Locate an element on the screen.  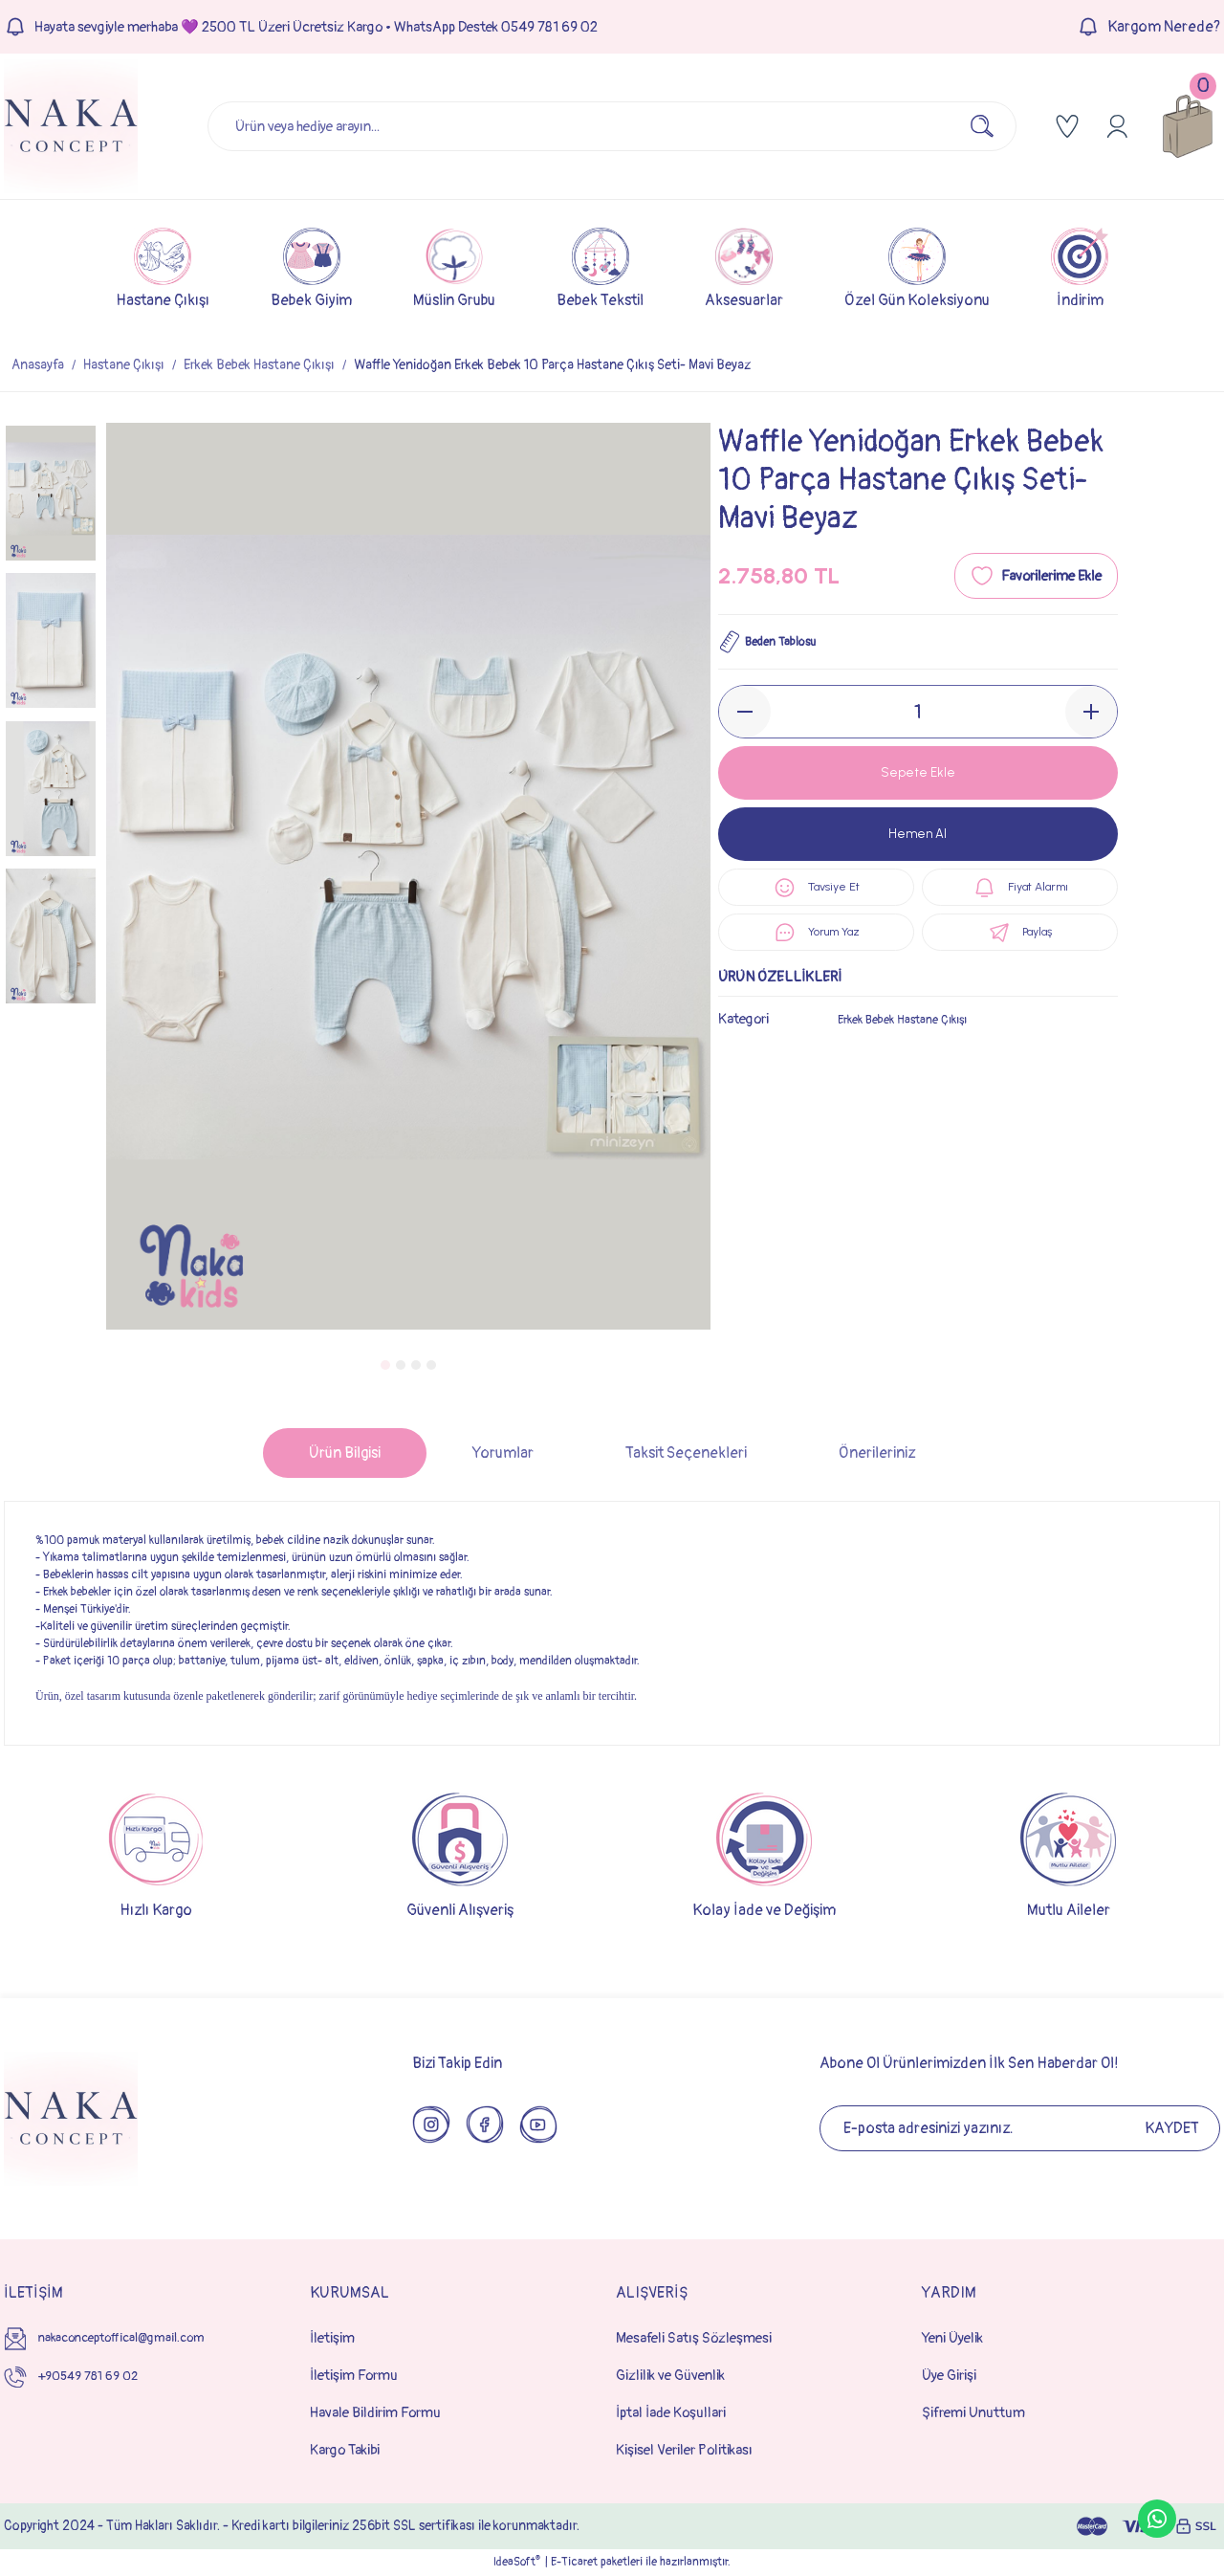
İletişim is located at coordinates (332, 2338).